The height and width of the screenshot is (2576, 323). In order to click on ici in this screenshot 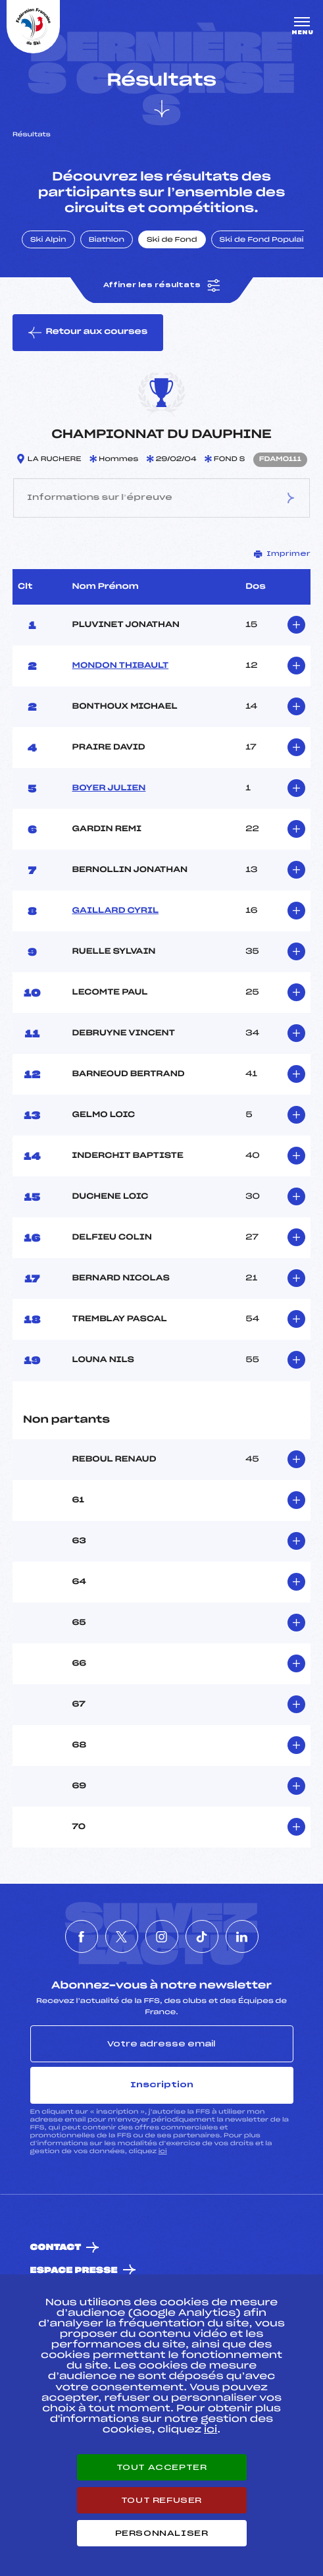, I will do `click(163, 2151)`.